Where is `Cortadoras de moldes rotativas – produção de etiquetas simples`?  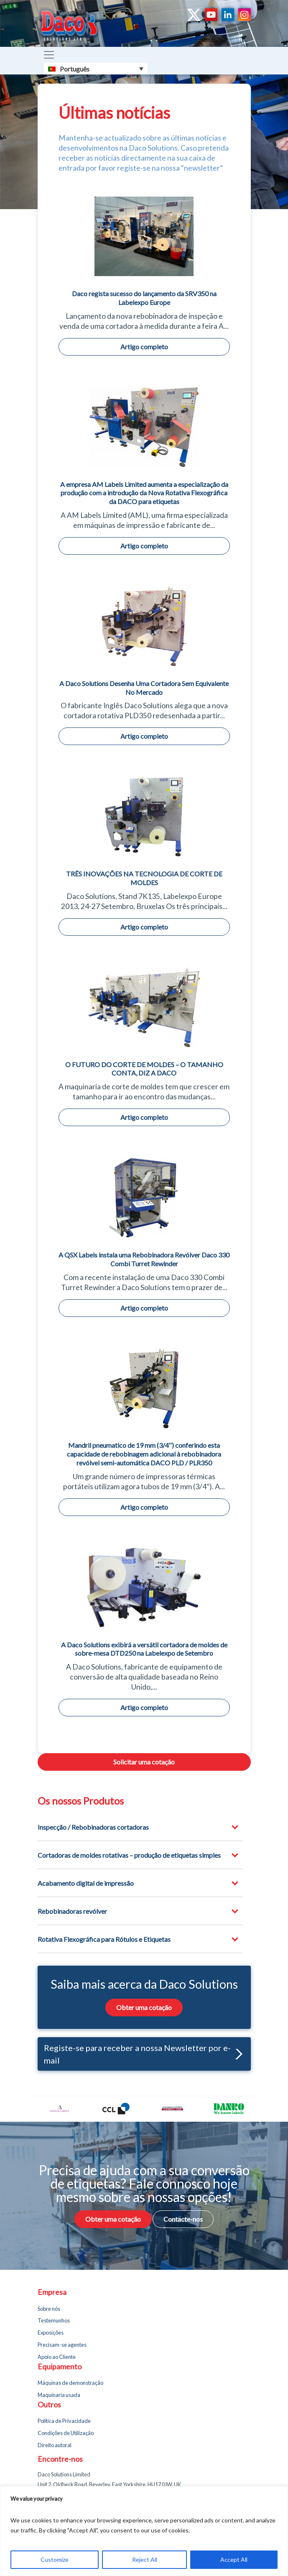 Cortadoras de moldes rotativas – produção de etiquetas simples is located at coordinates (129, 1855).